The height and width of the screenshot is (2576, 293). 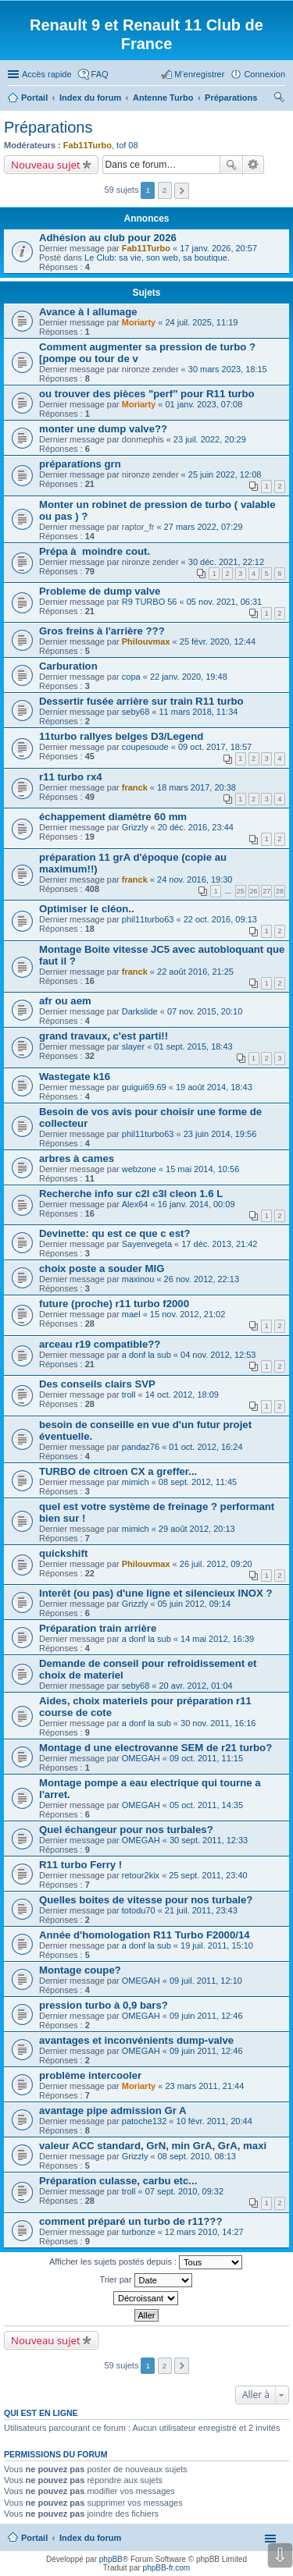 What do you see at coordinates (216, 1945) in the screenshot?
I see `19 juil. 2011, 15:10` at bounding box center [216, 1945].